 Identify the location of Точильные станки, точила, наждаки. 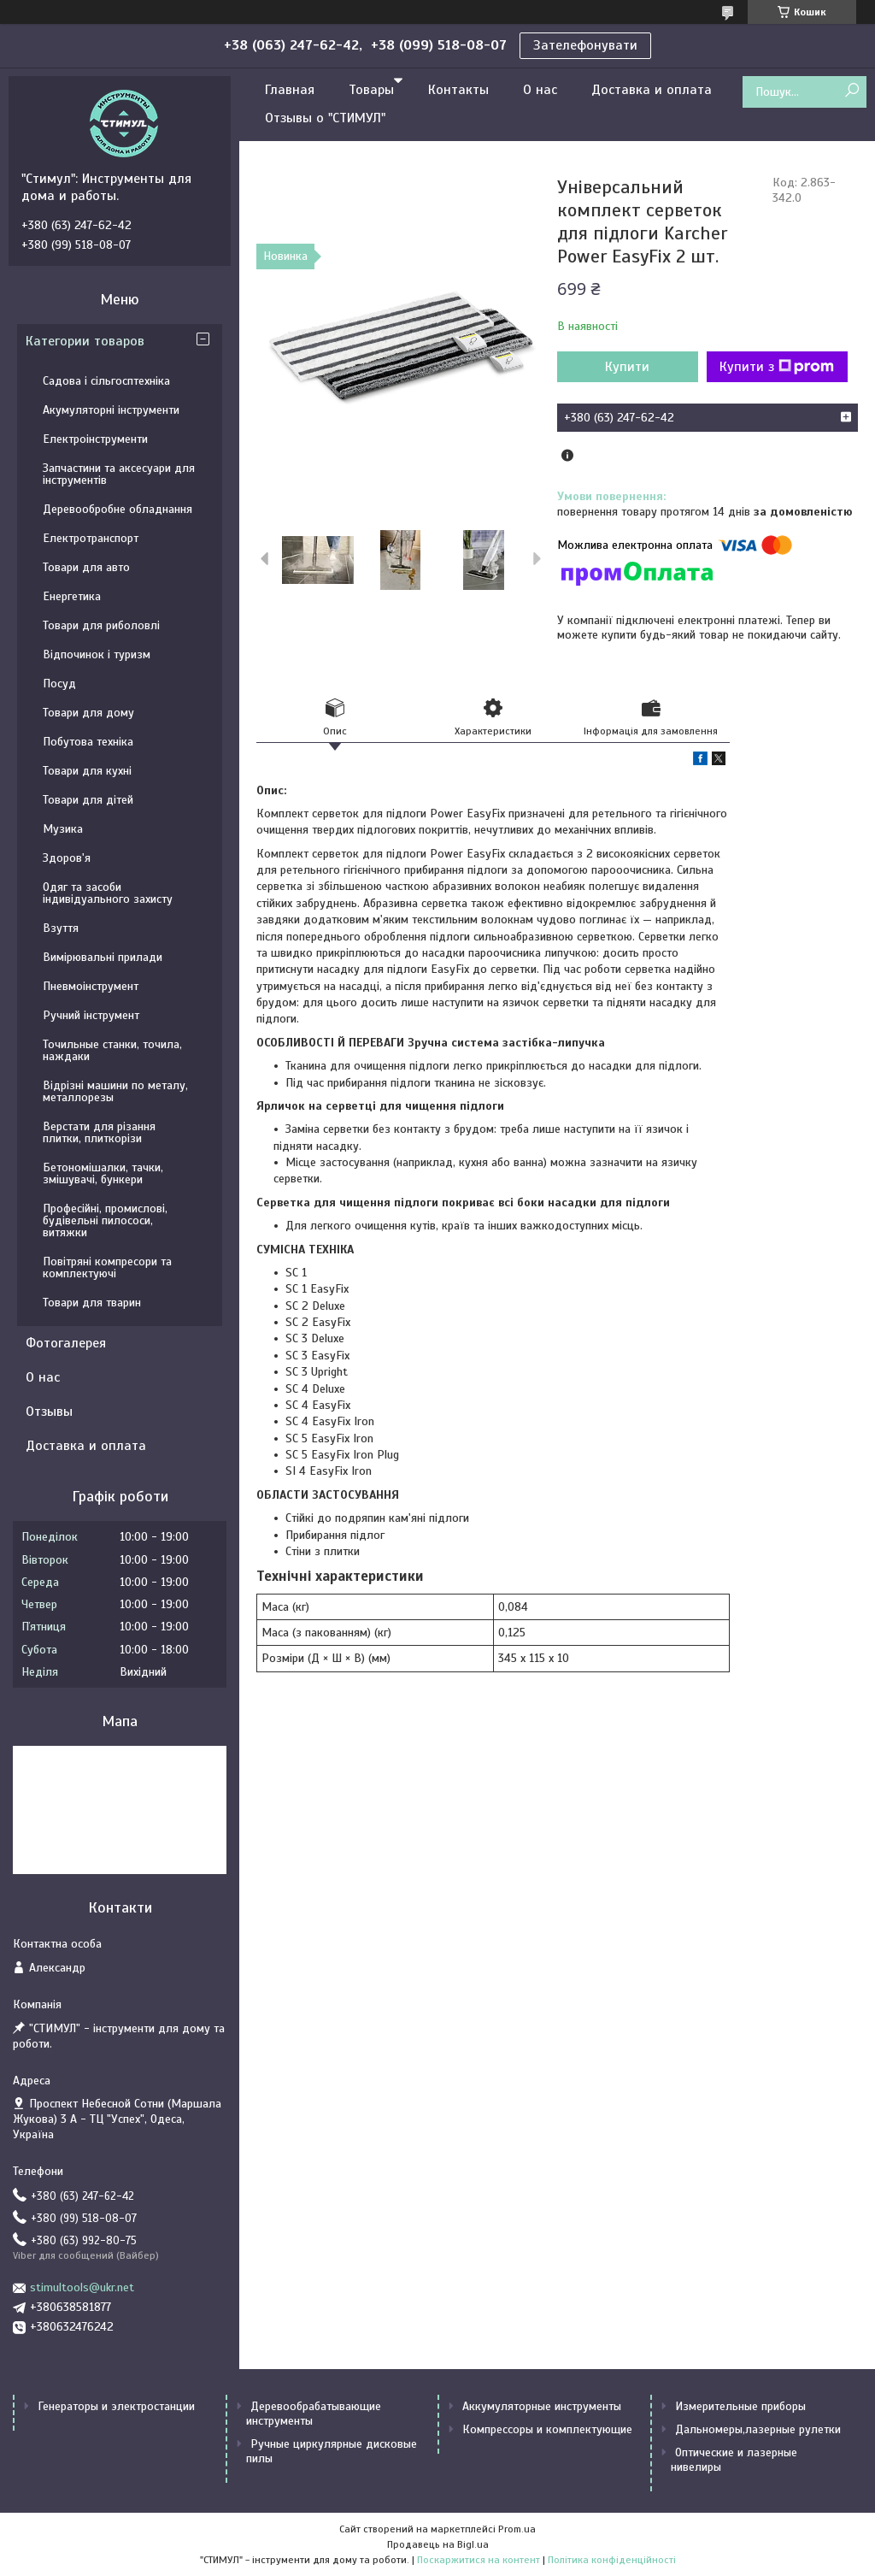
(112, 1050).